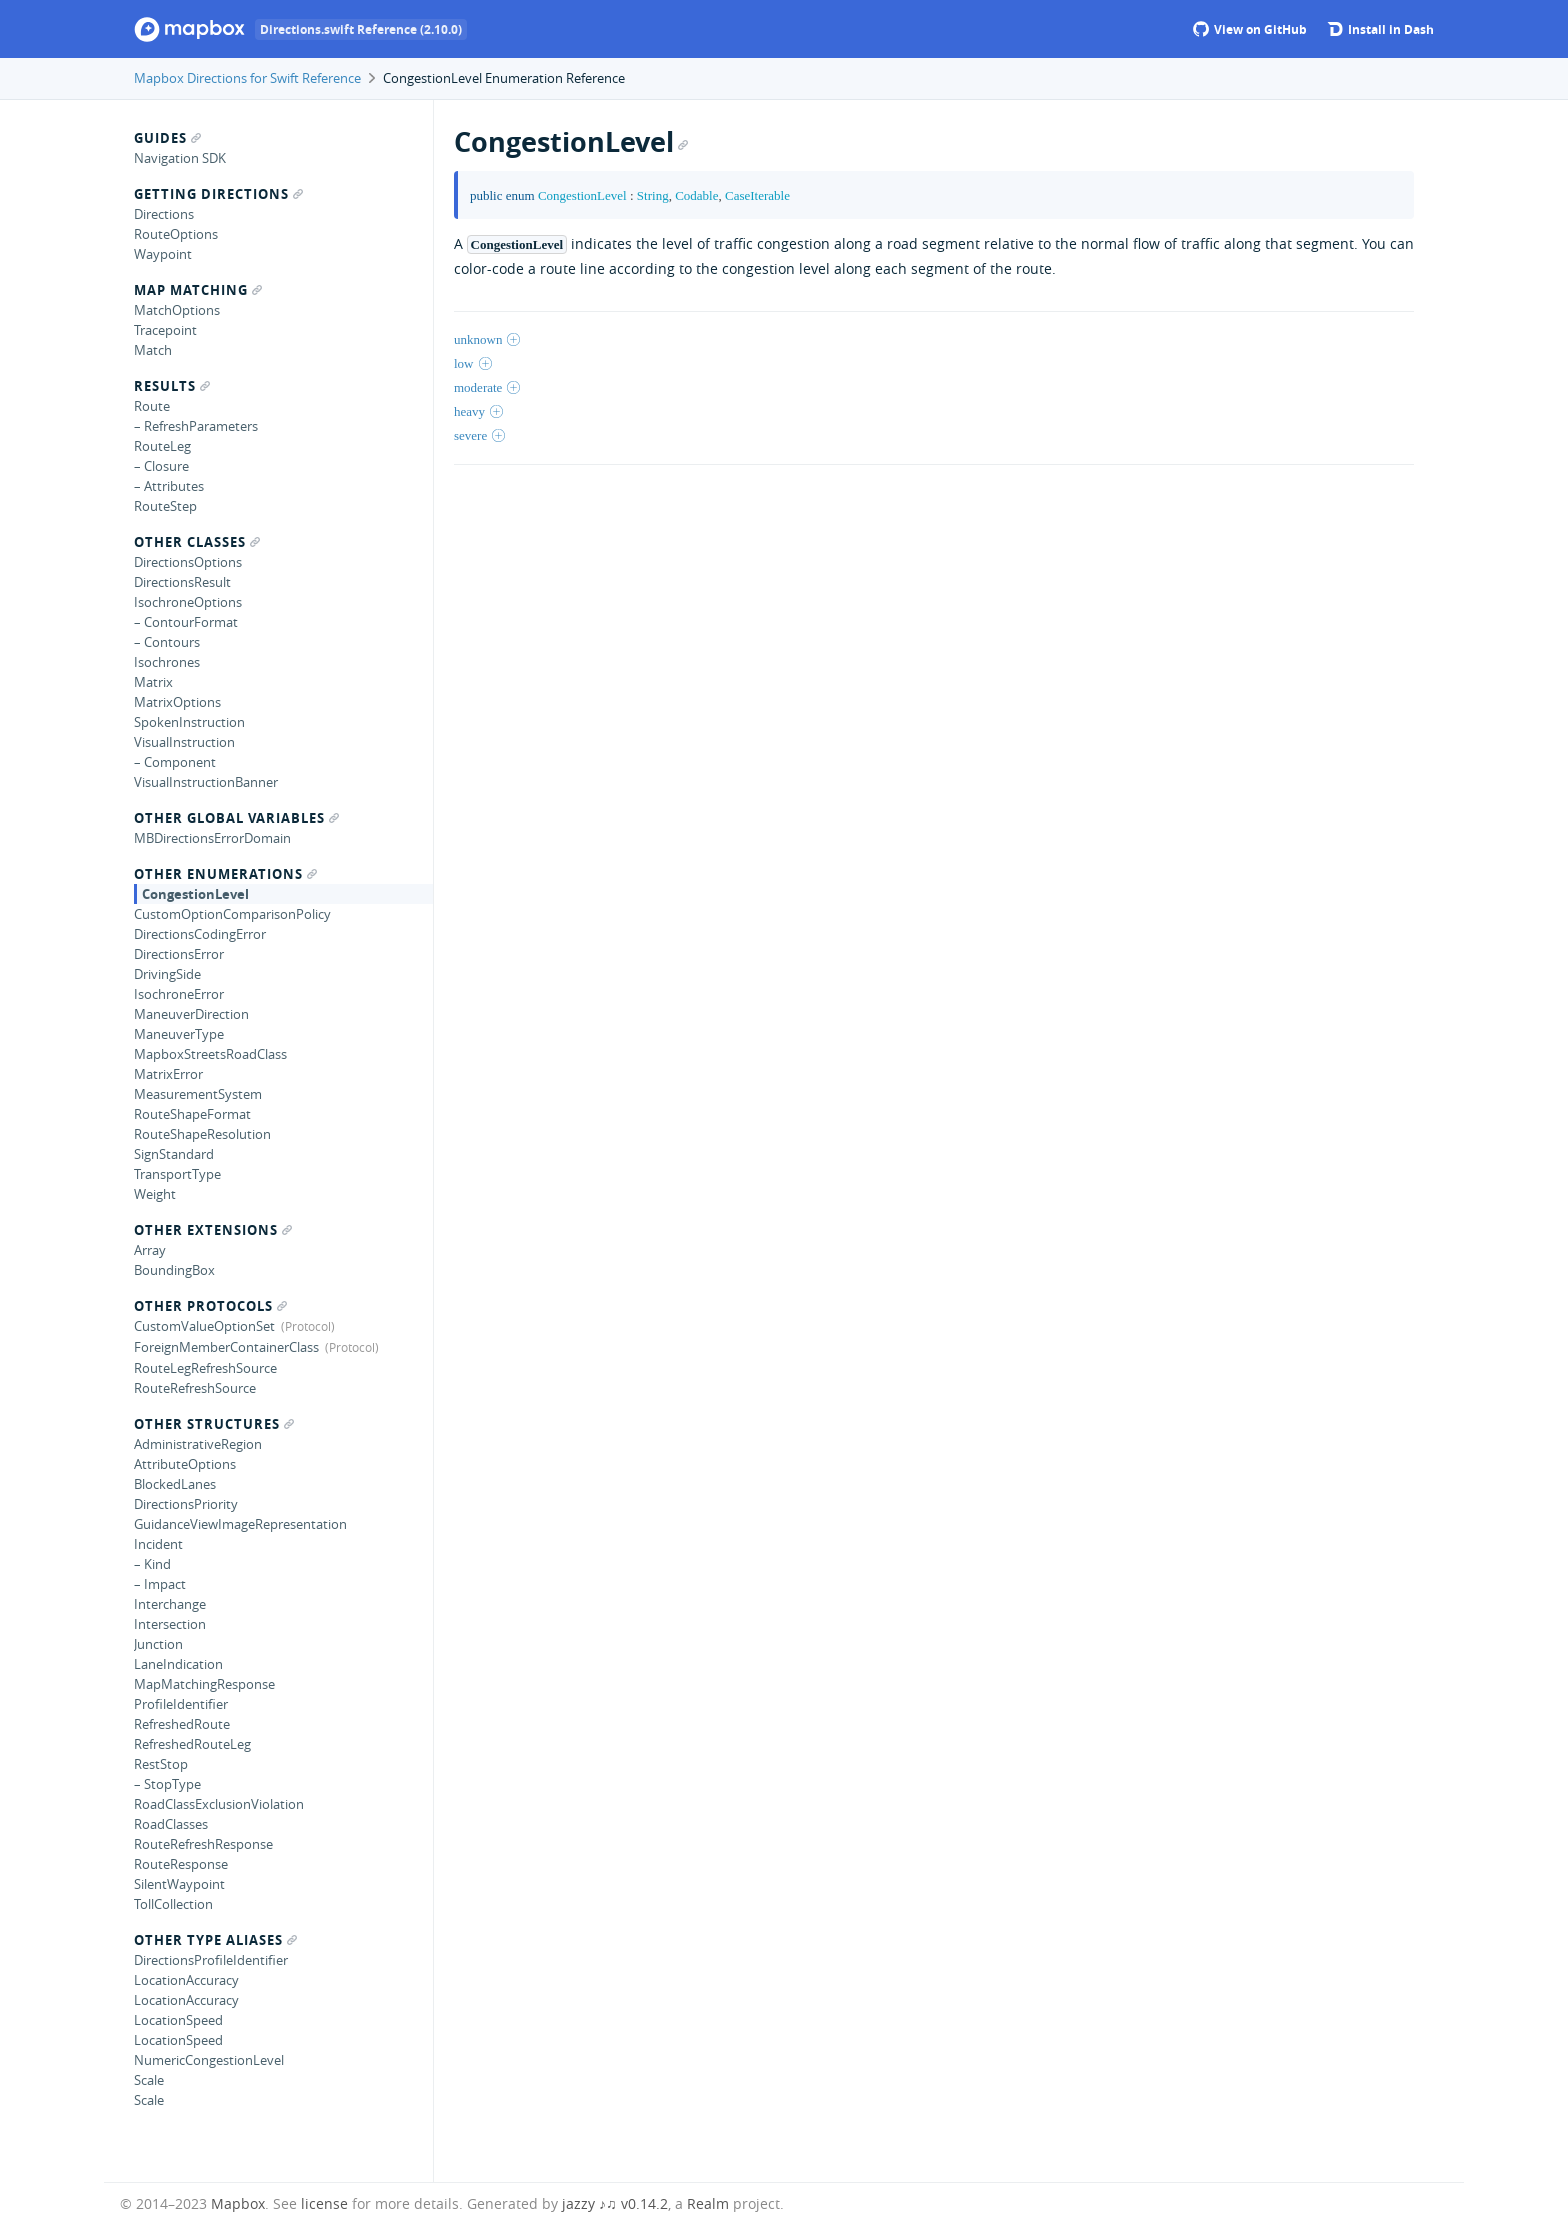 This screenshot has width=1568, height=2224. I want to click on Tracepoint, so click(165, 330).